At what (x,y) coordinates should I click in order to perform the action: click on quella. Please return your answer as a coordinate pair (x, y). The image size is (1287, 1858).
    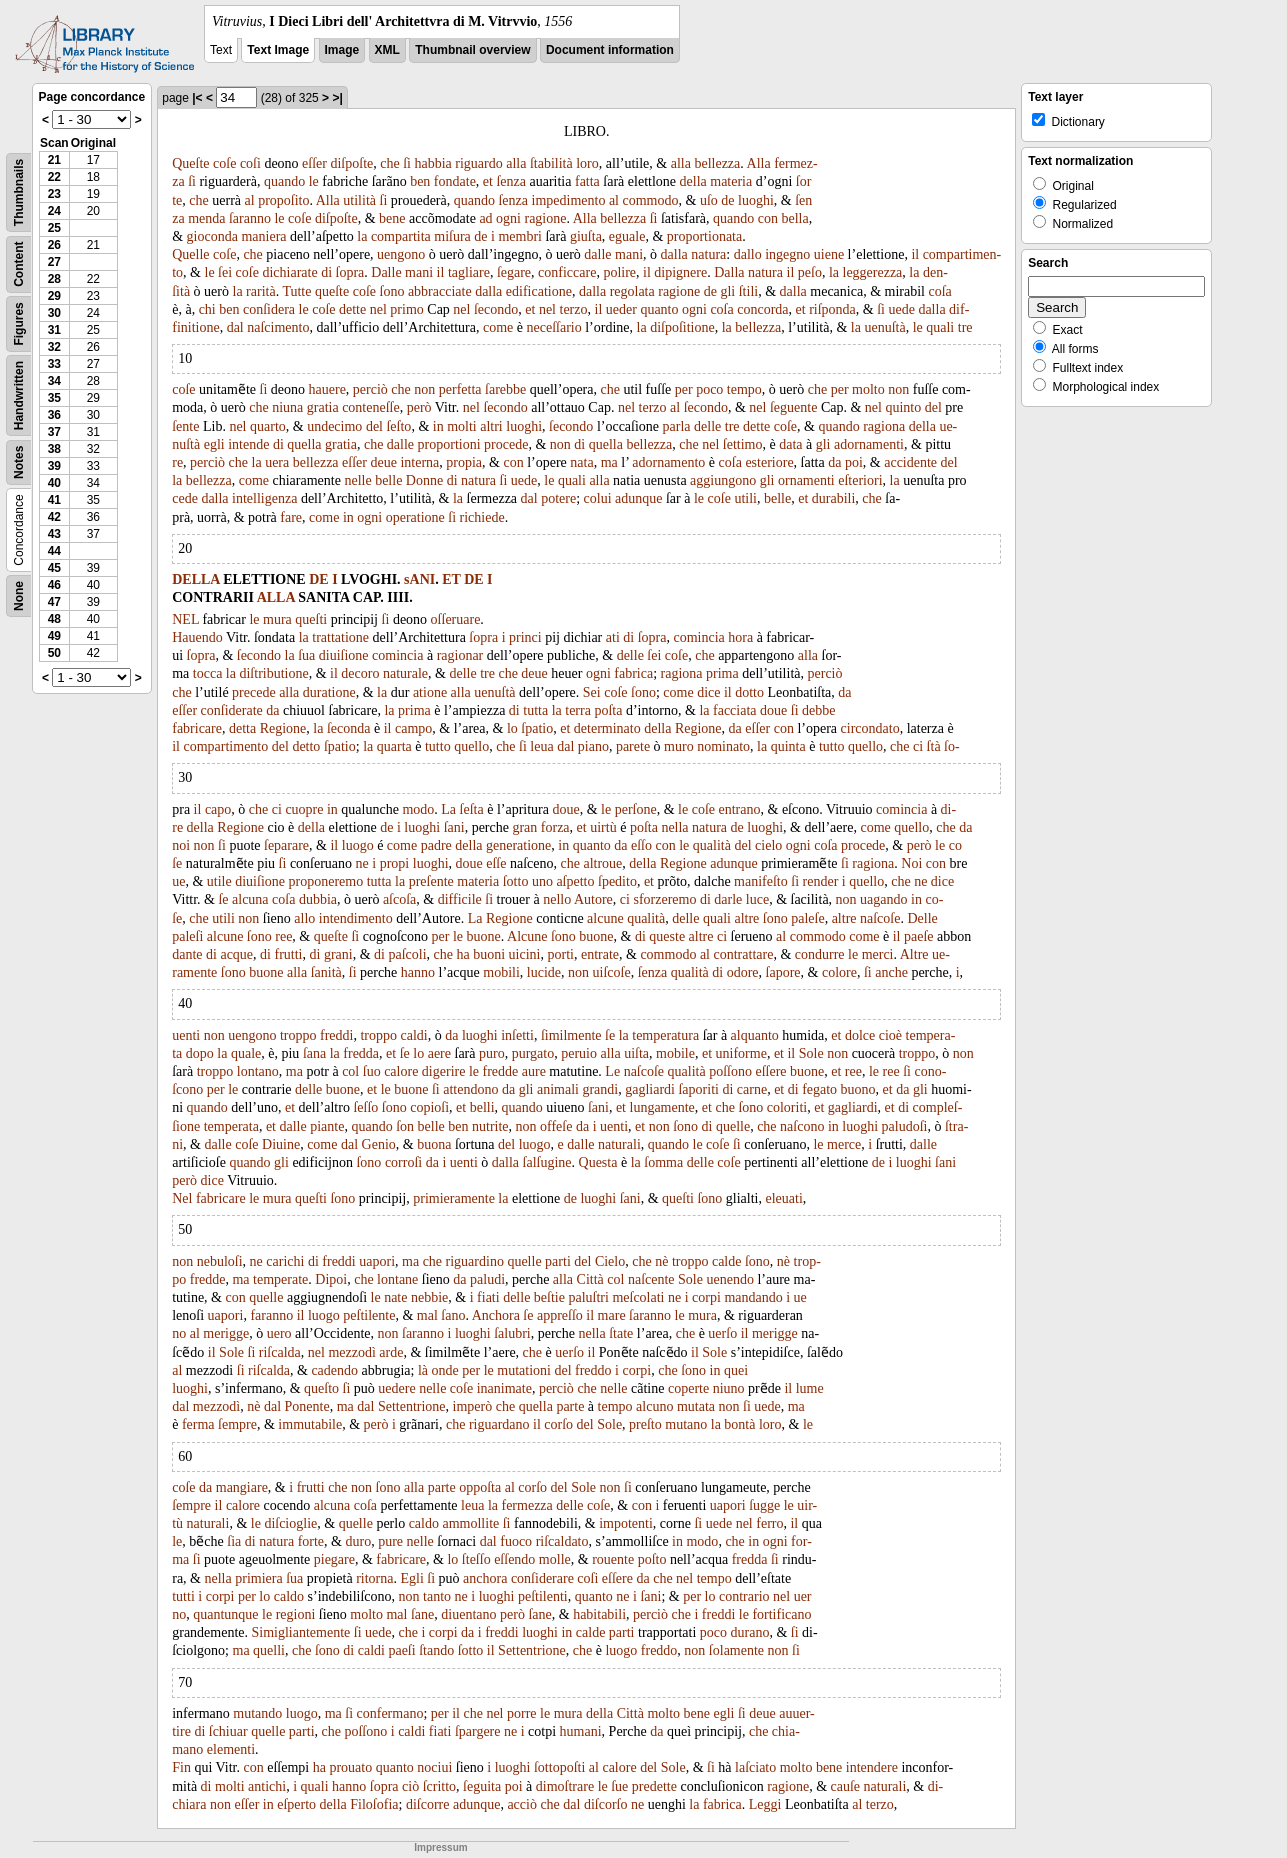
    Looking at the image, I should click on (304, 444).